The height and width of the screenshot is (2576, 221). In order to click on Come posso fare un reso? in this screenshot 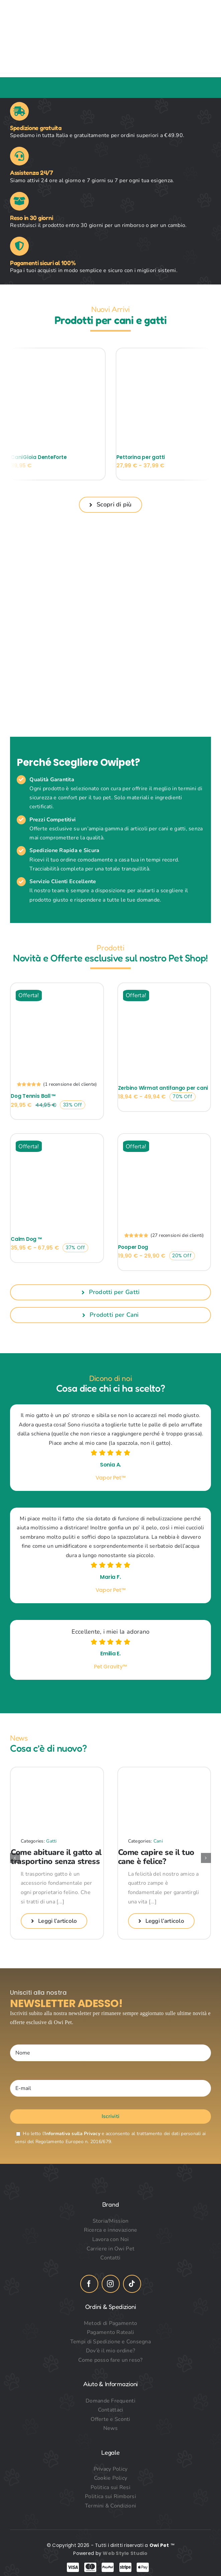, I will do `click(110, 2360)`.